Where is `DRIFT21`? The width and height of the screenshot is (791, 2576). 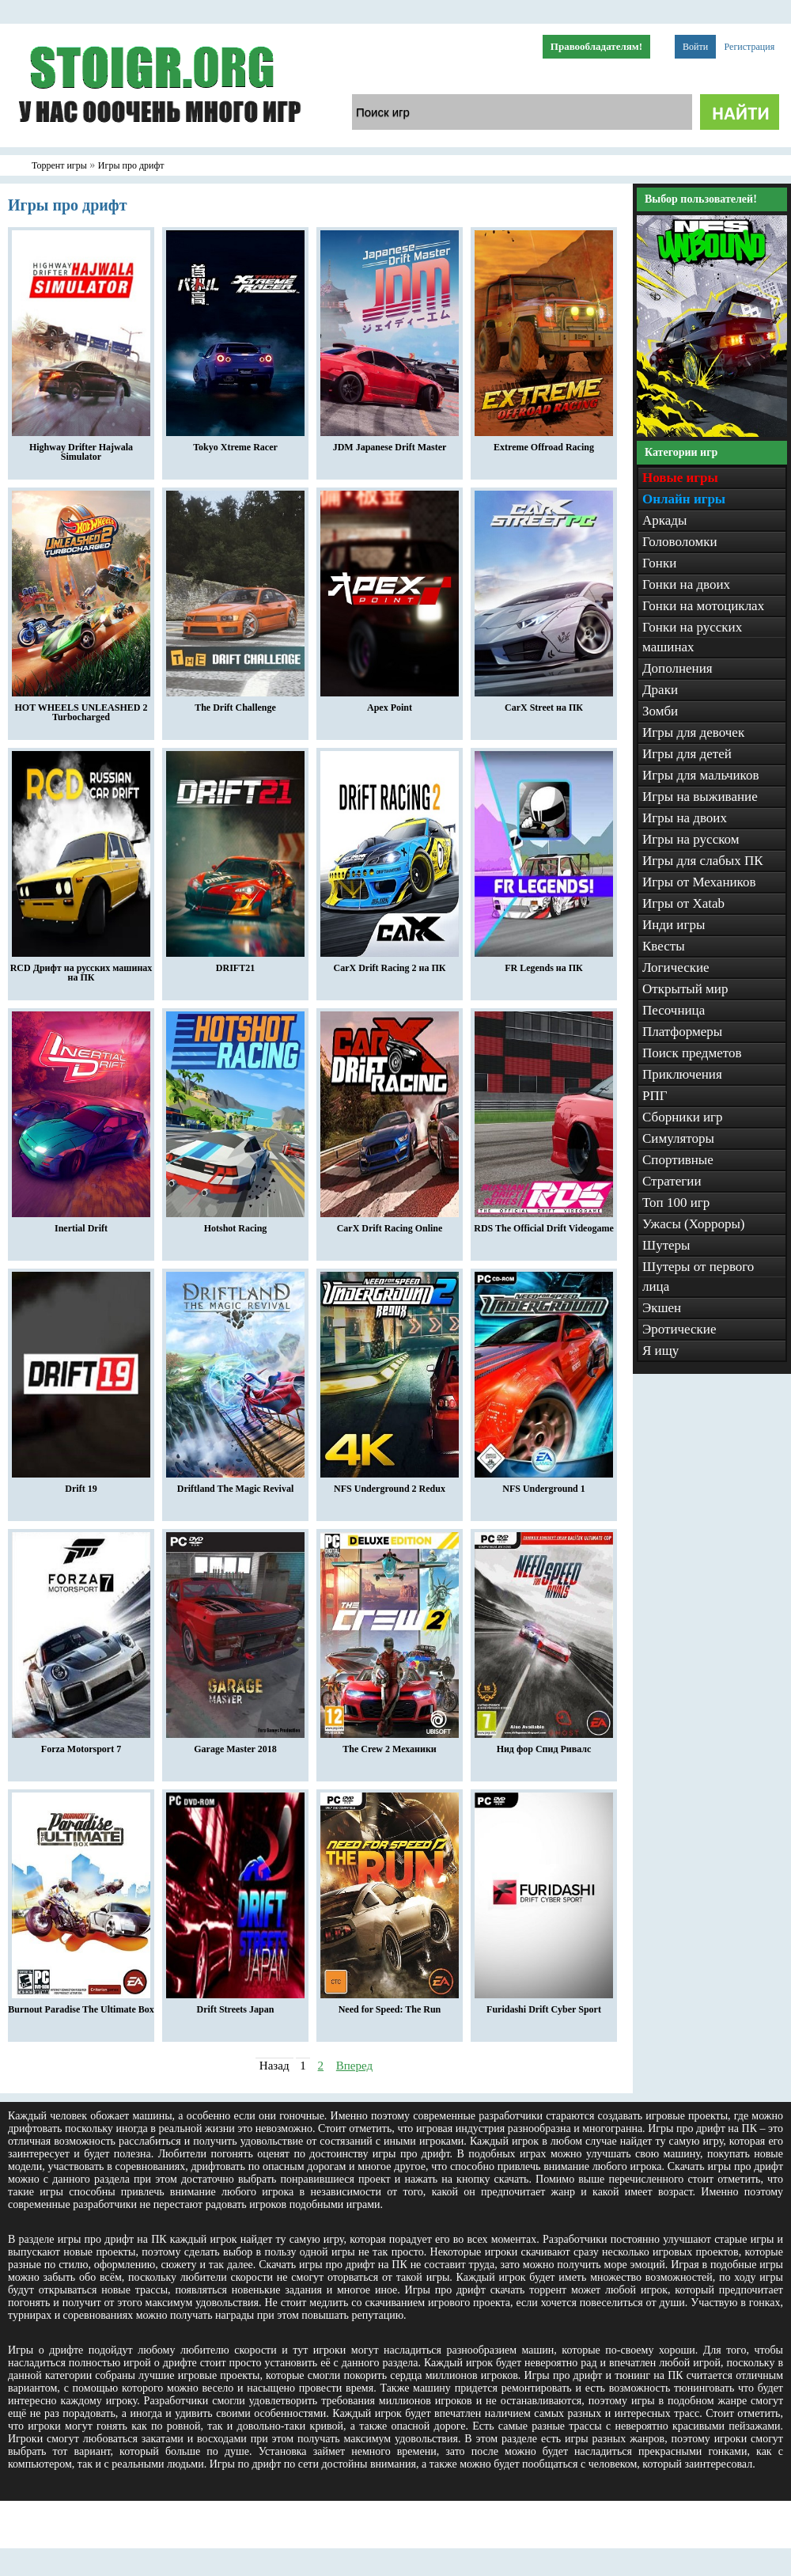
DRIFT21 is located at coordinates (235, 963).